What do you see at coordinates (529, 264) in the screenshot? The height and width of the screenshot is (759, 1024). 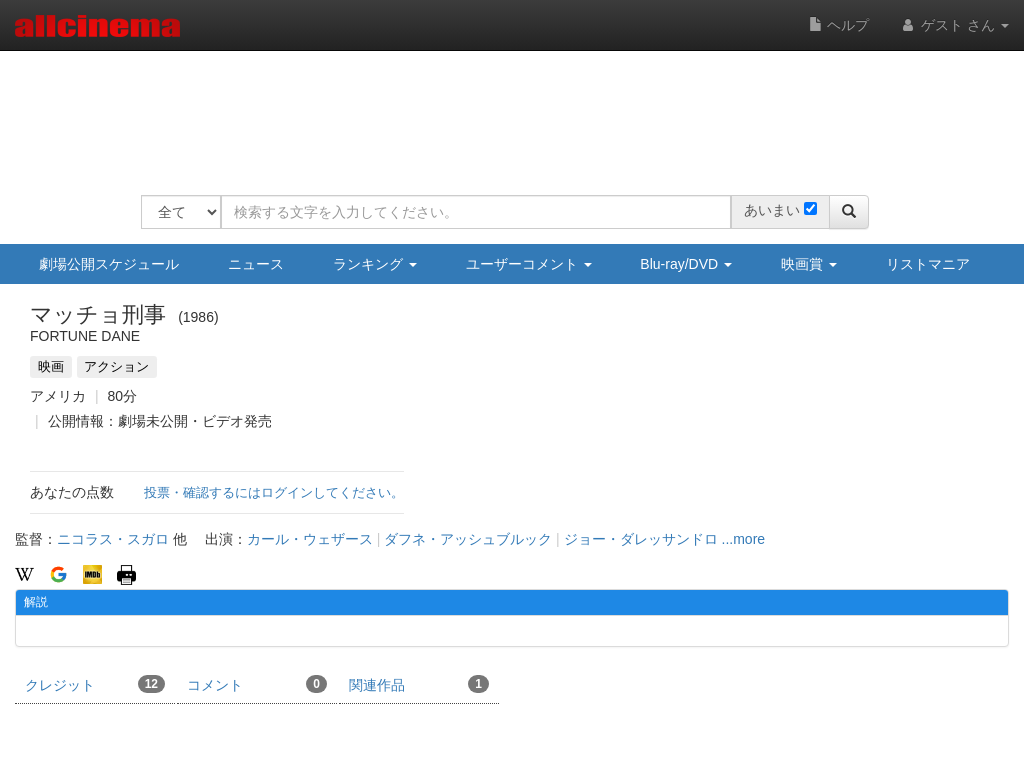 I see `ユーザーコメント` at bounding box center [529, 264].